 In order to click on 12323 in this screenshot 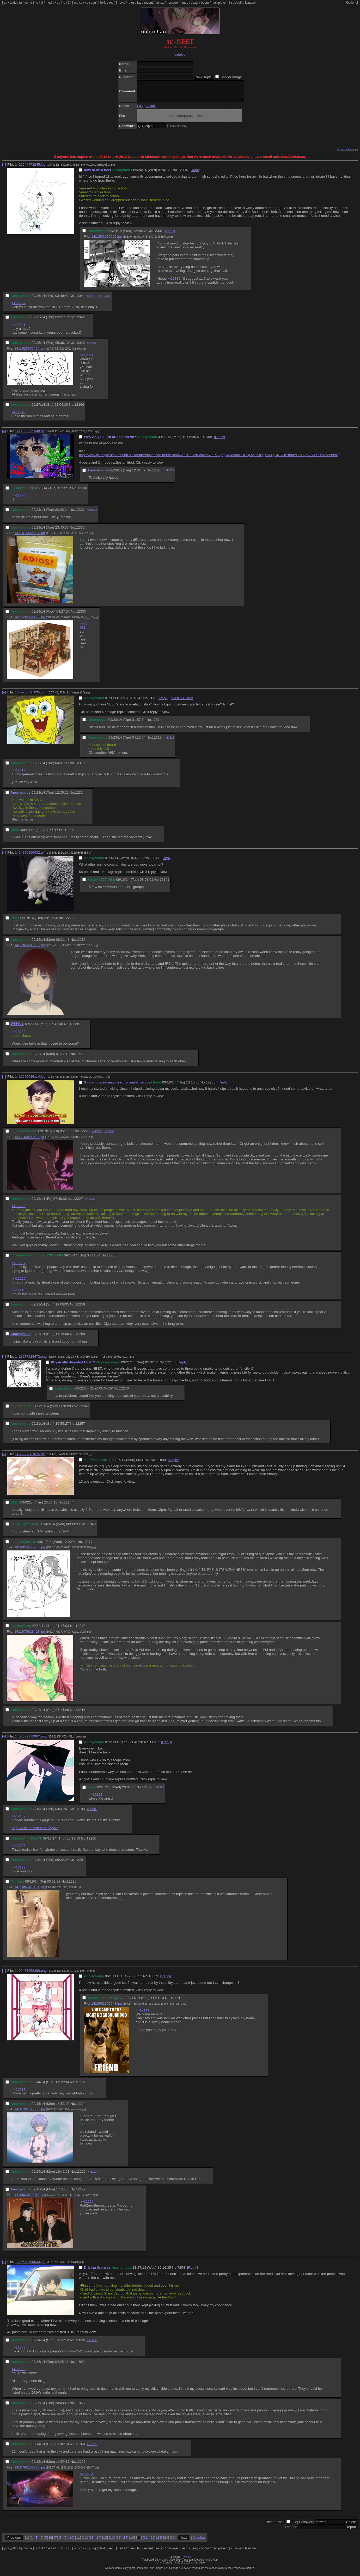, I will do `click(157, 474)`.